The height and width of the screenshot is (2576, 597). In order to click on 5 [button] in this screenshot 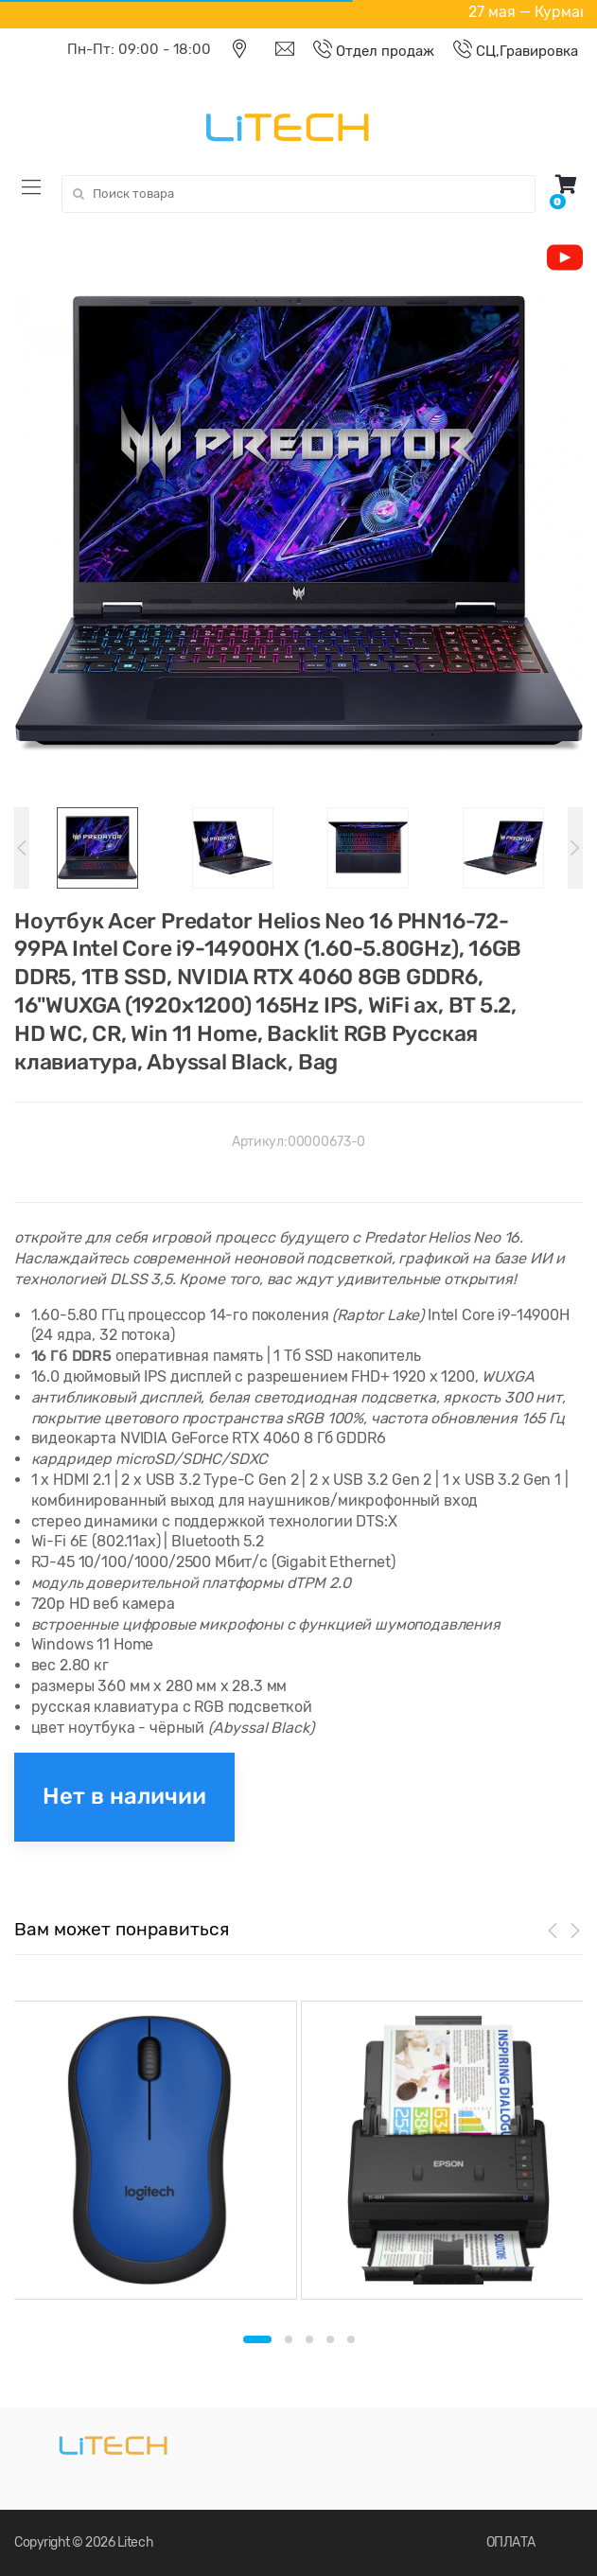, I will do `click(351, 2339)`.